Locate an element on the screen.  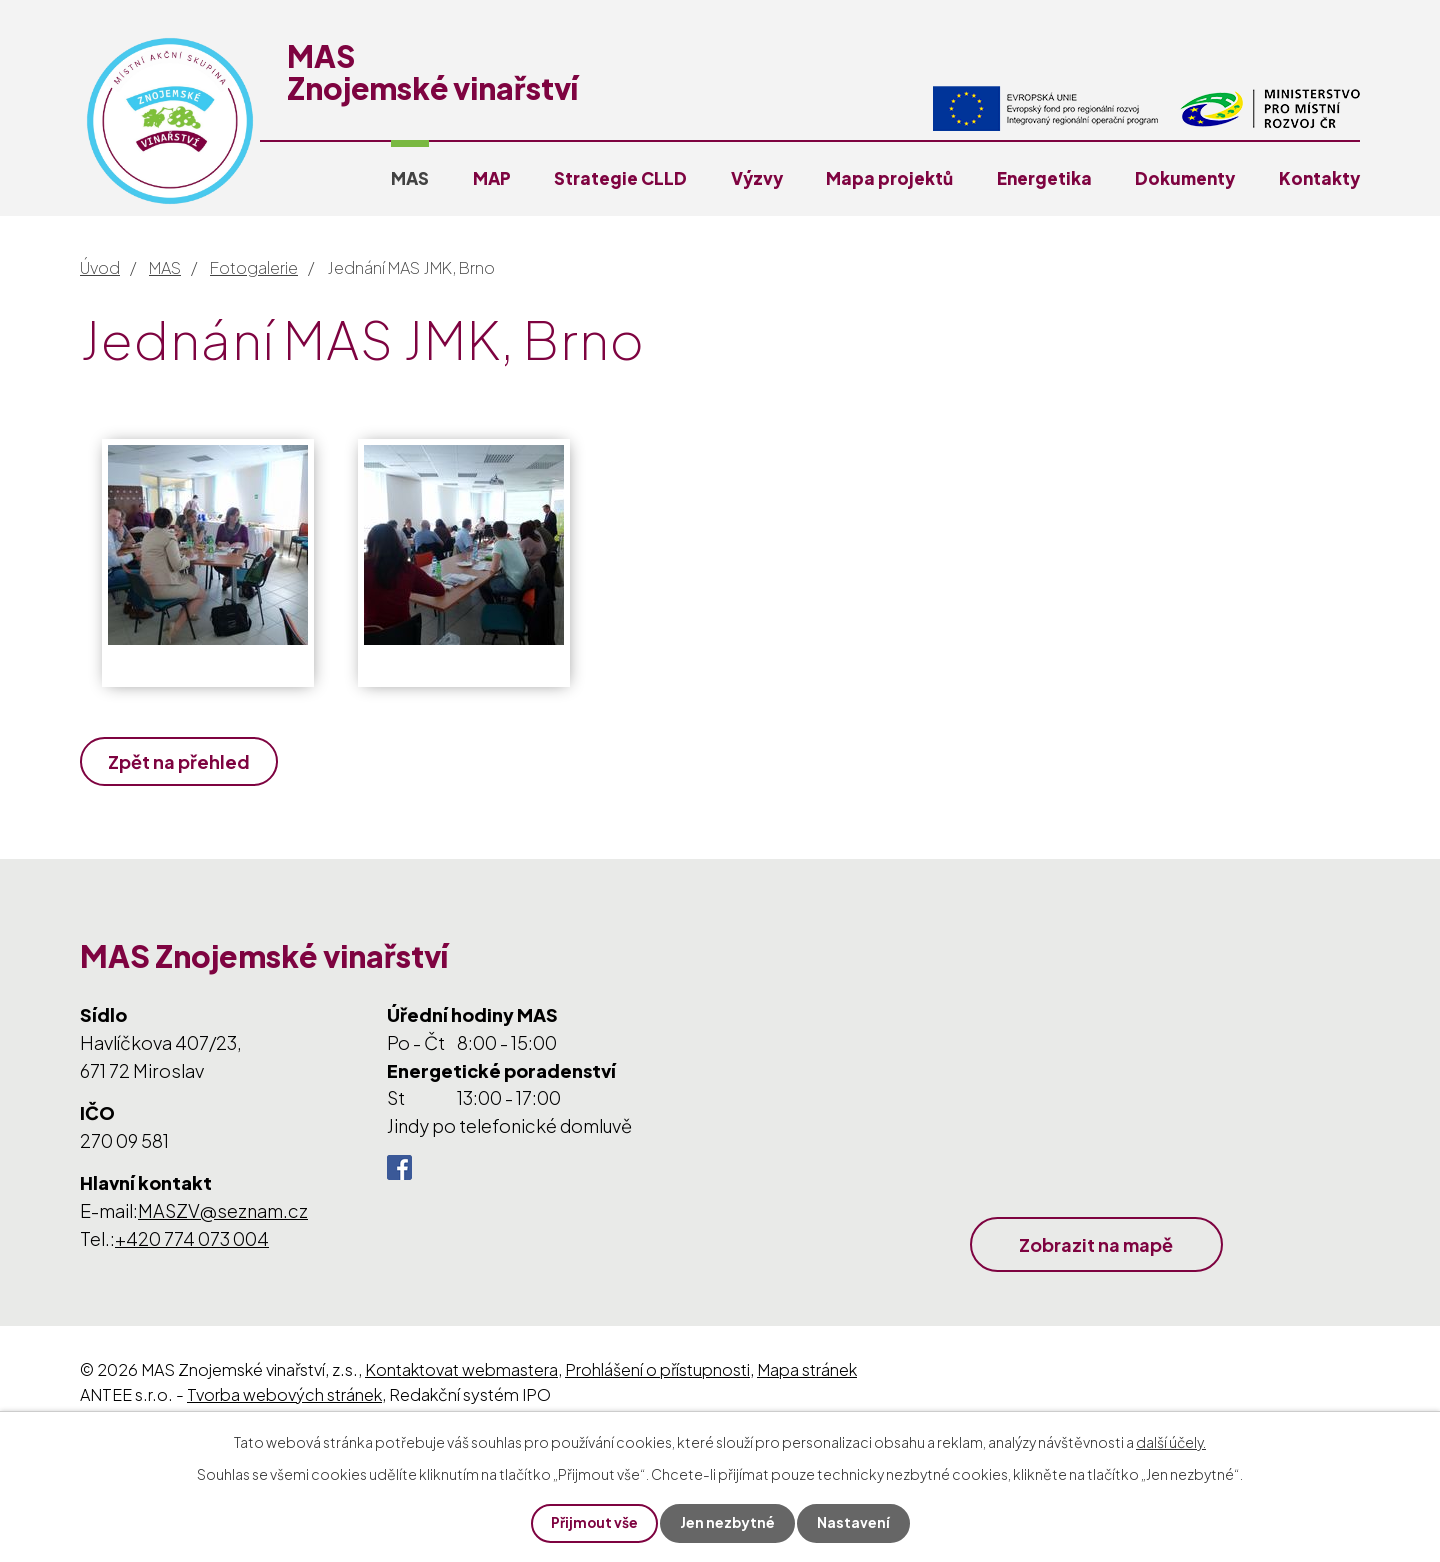
Tvorba webových stránek is located at coordinates (284, 1394).